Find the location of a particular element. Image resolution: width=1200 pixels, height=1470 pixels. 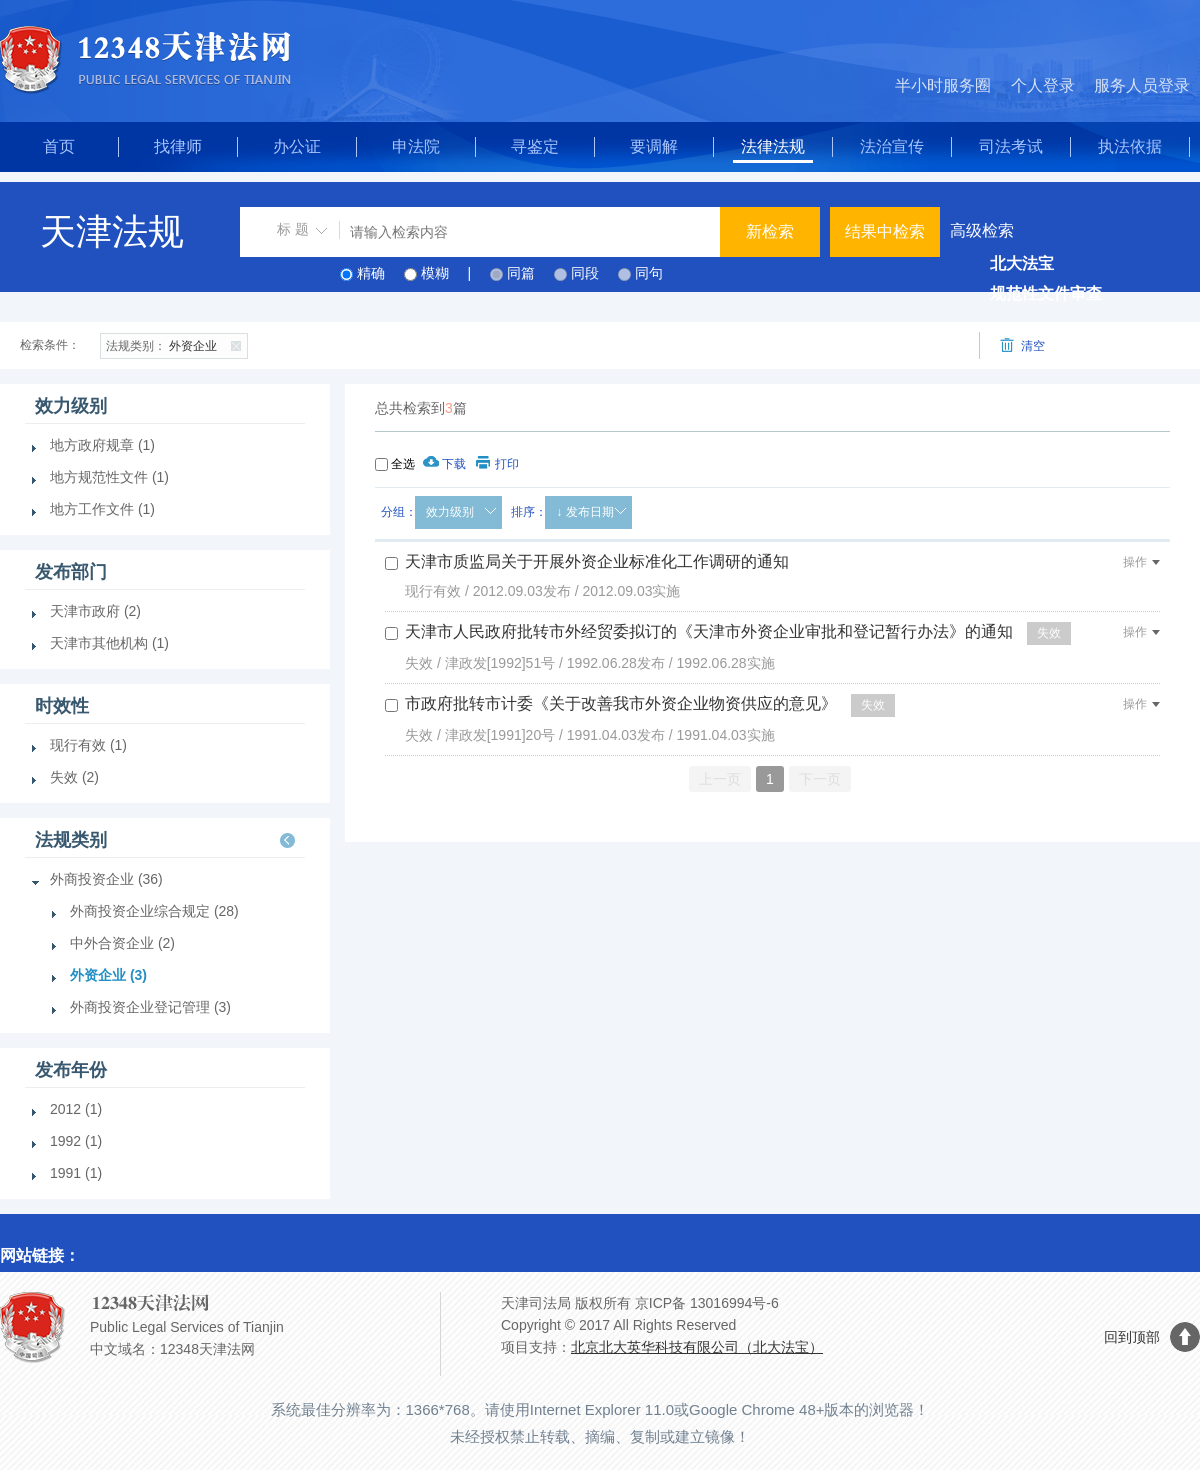

法律法规 is located at coordinates (773, 146).